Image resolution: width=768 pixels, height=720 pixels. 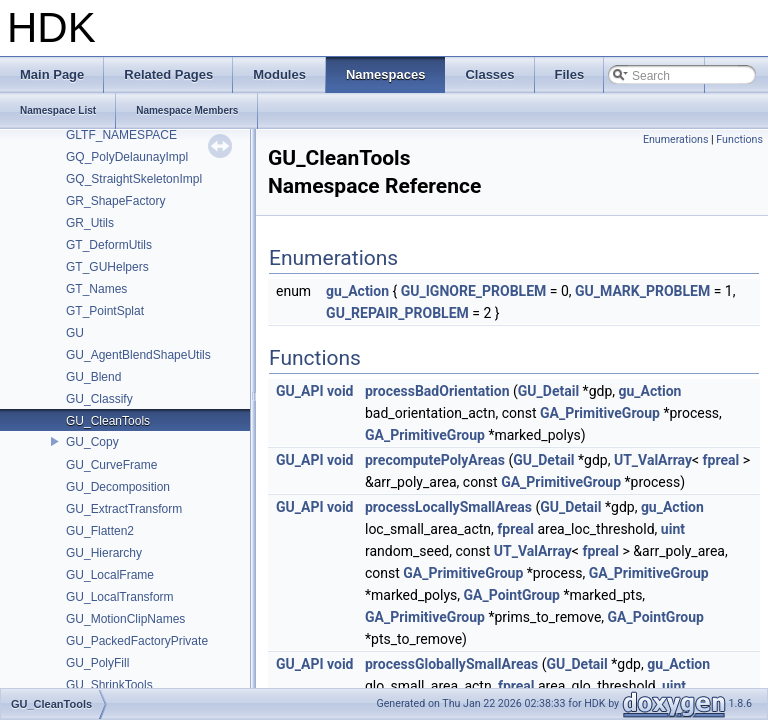 What do you see at coordinates (435, 460) in the screenshot?
I see `precomputePolyAreas` at bounding box center [435, 460].